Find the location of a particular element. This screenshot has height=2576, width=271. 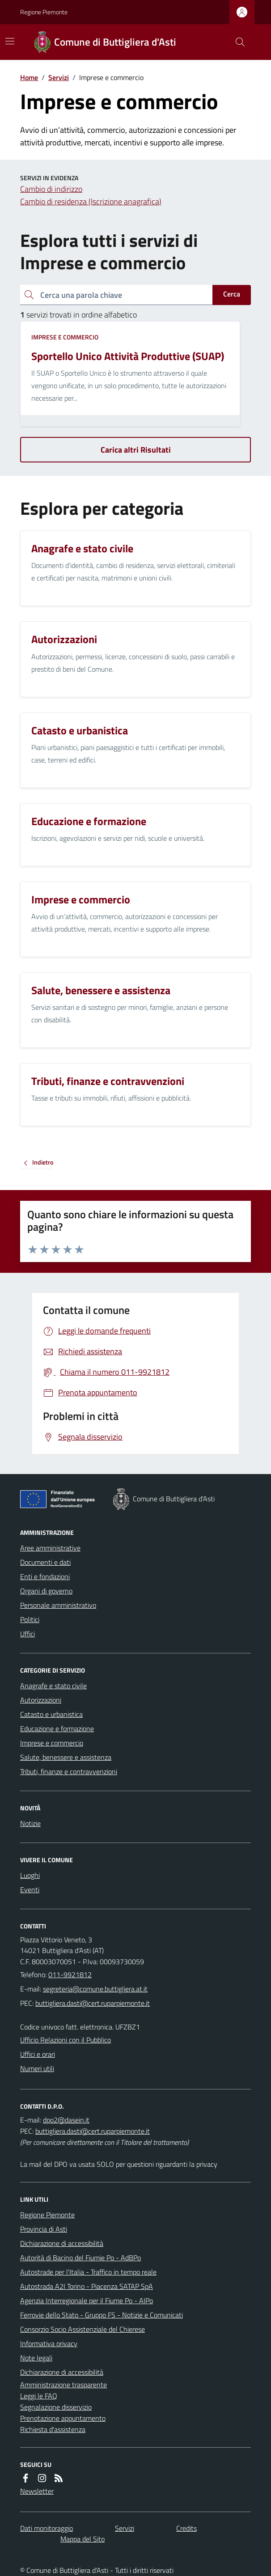

011-9921812 is located at coordinates (70, 1974).